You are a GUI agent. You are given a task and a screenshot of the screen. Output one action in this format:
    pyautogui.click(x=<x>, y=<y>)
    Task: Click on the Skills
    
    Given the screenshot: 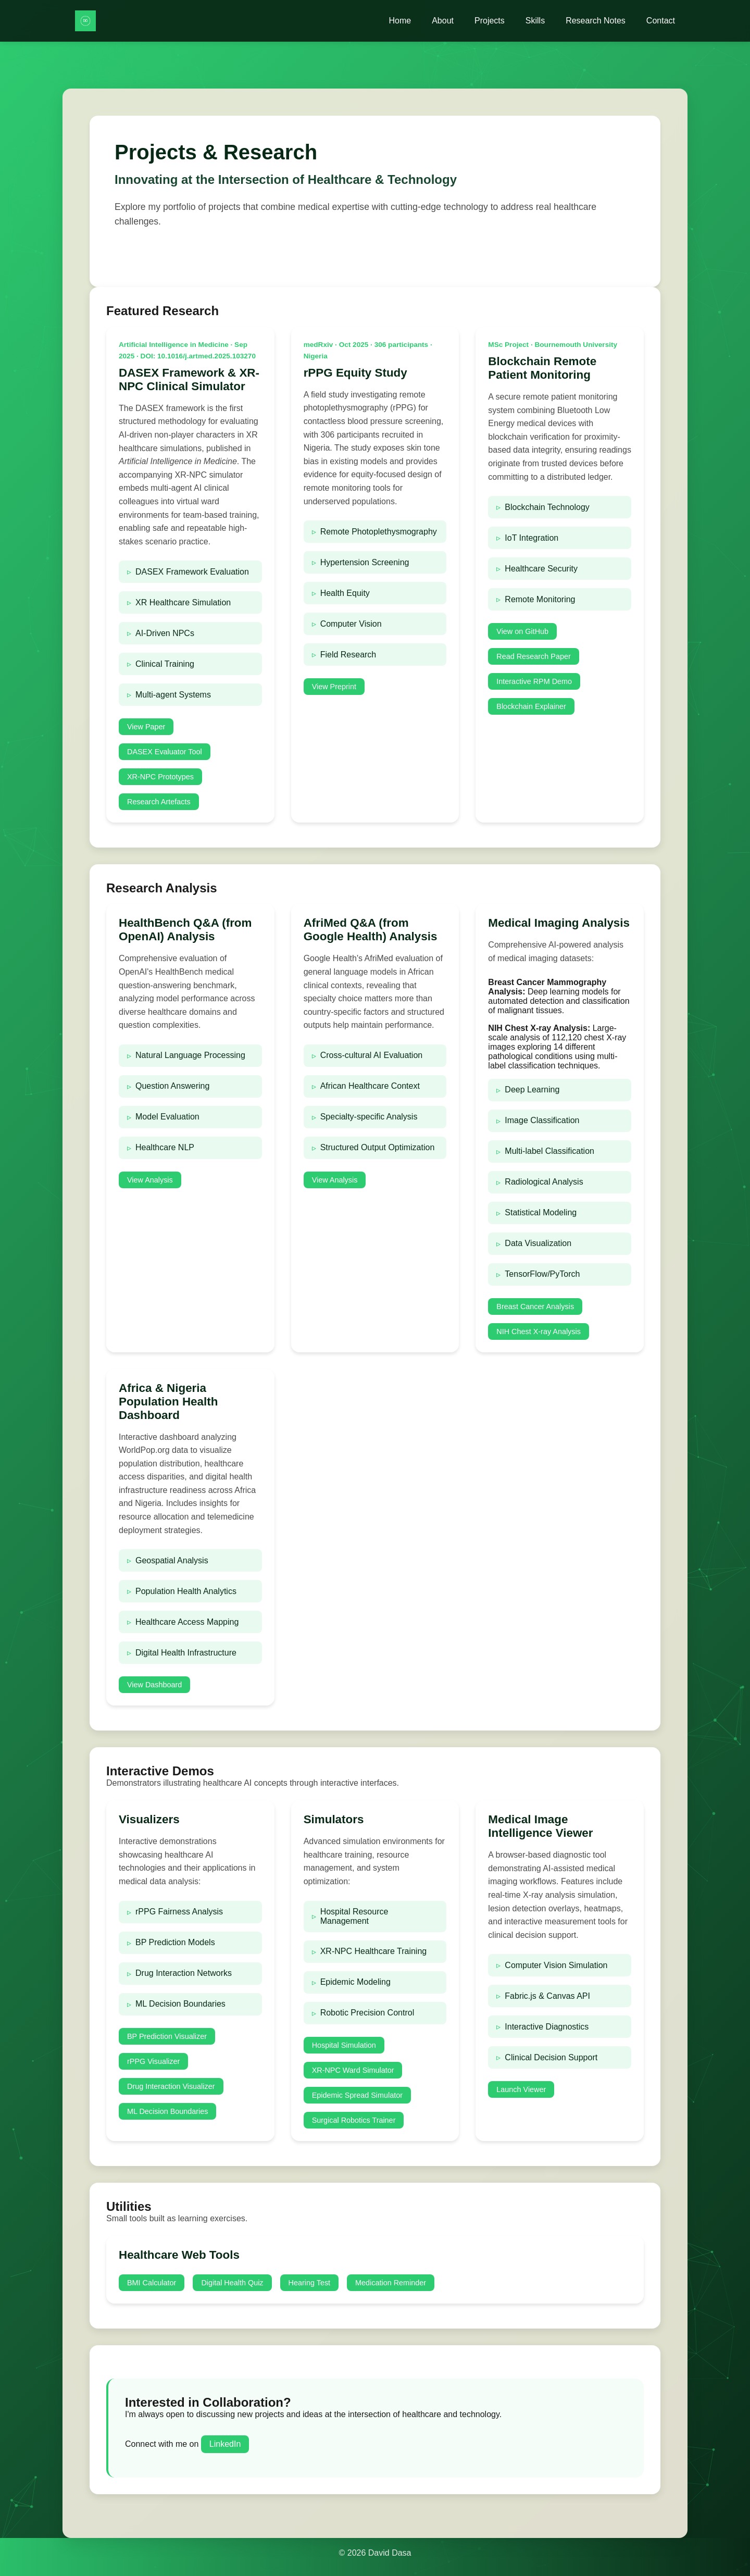 What is the action you would take?
    pyautogui.click(x=535, y=20)
    